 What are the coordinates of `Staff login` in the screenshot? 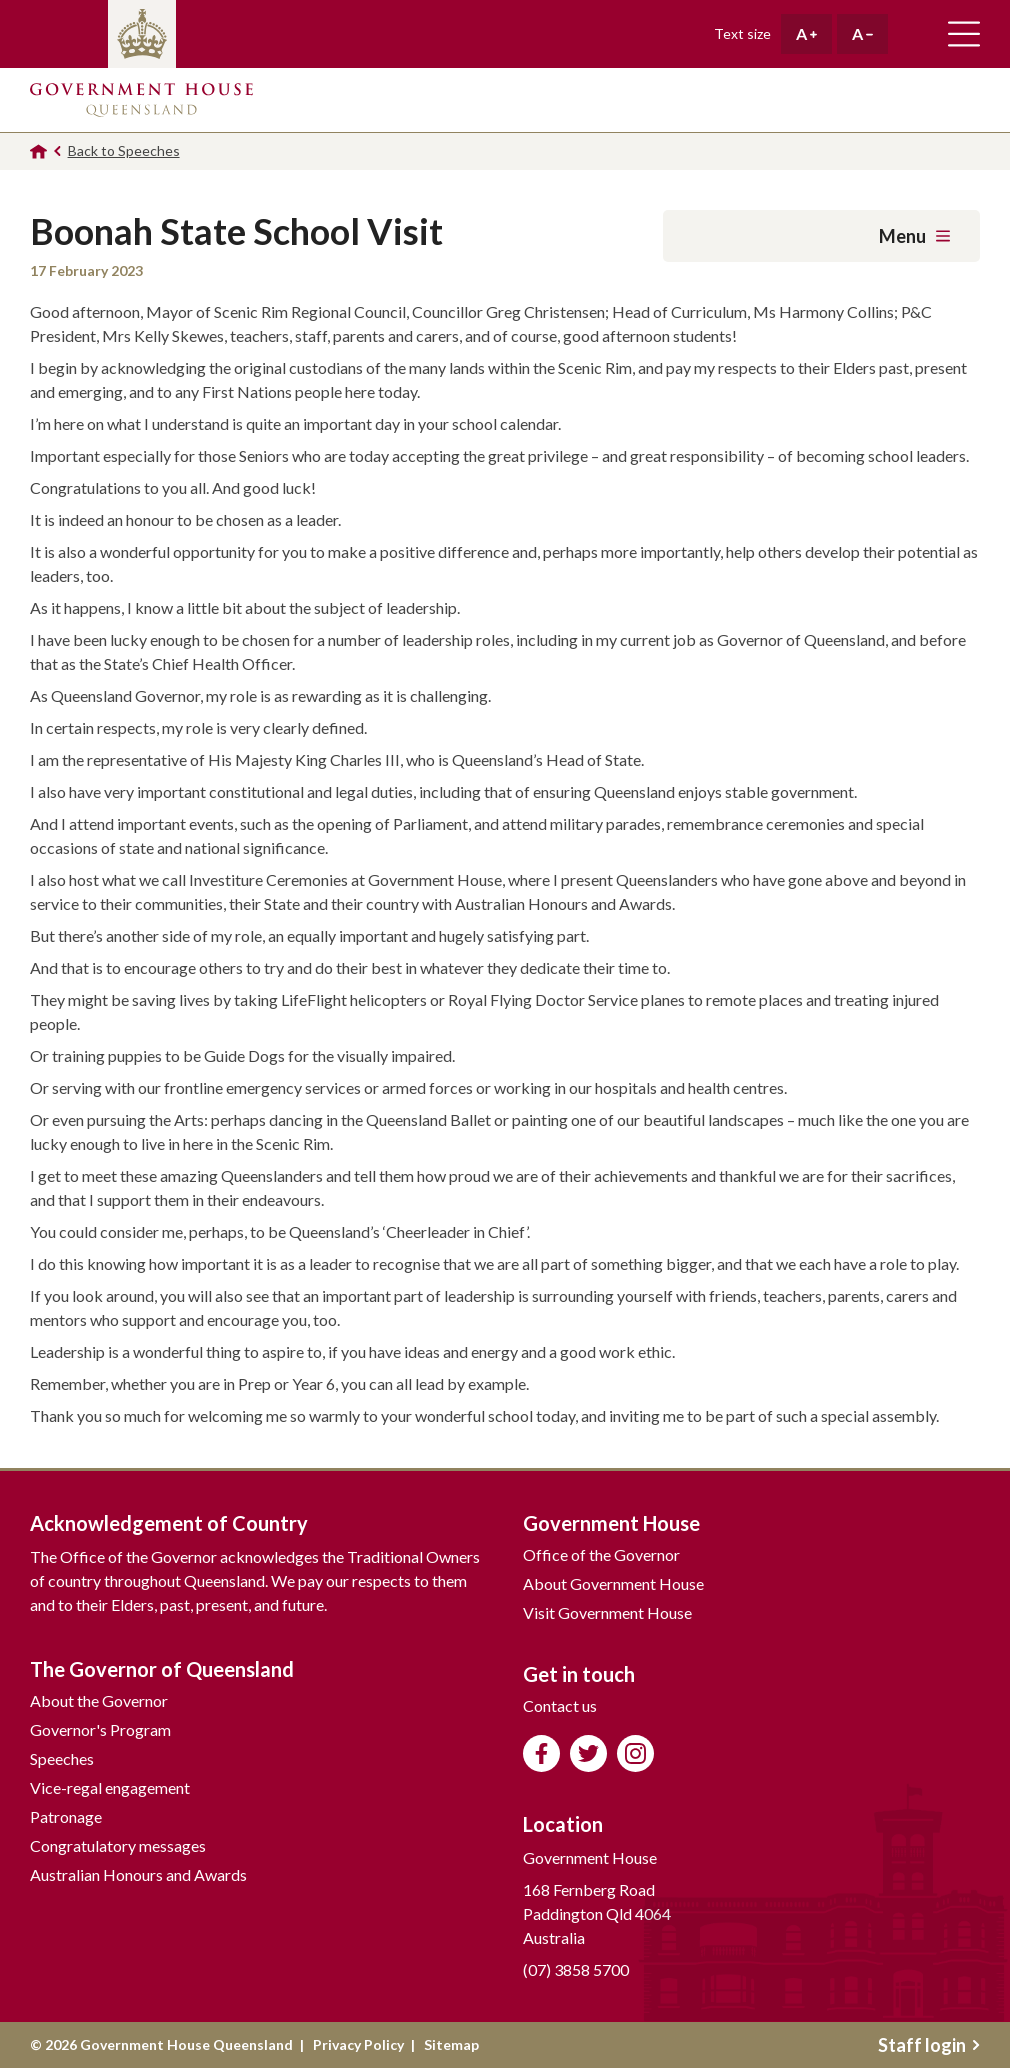 It's located at (929, 2045).